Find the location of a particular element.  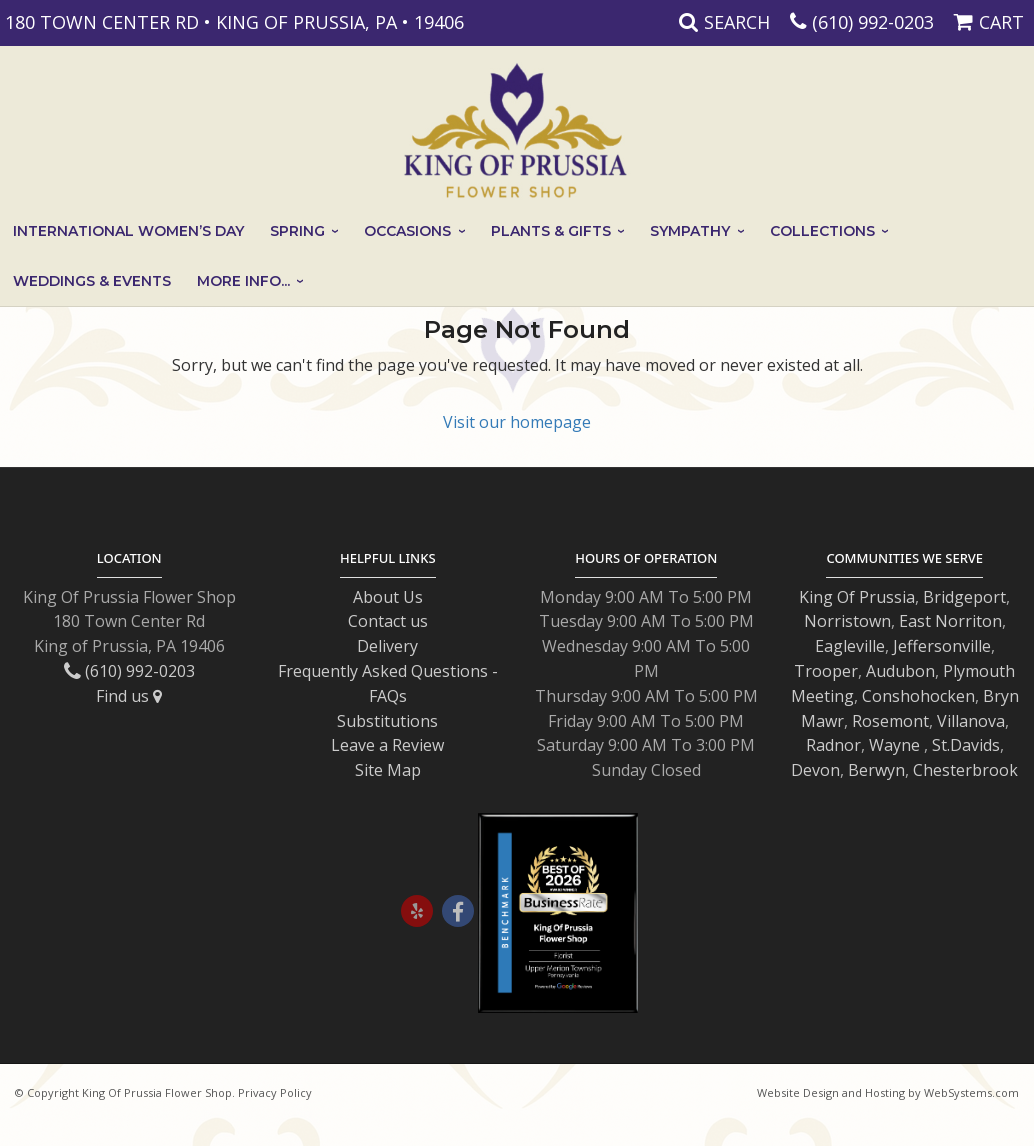

About Us is located at coordinates (388, 597).